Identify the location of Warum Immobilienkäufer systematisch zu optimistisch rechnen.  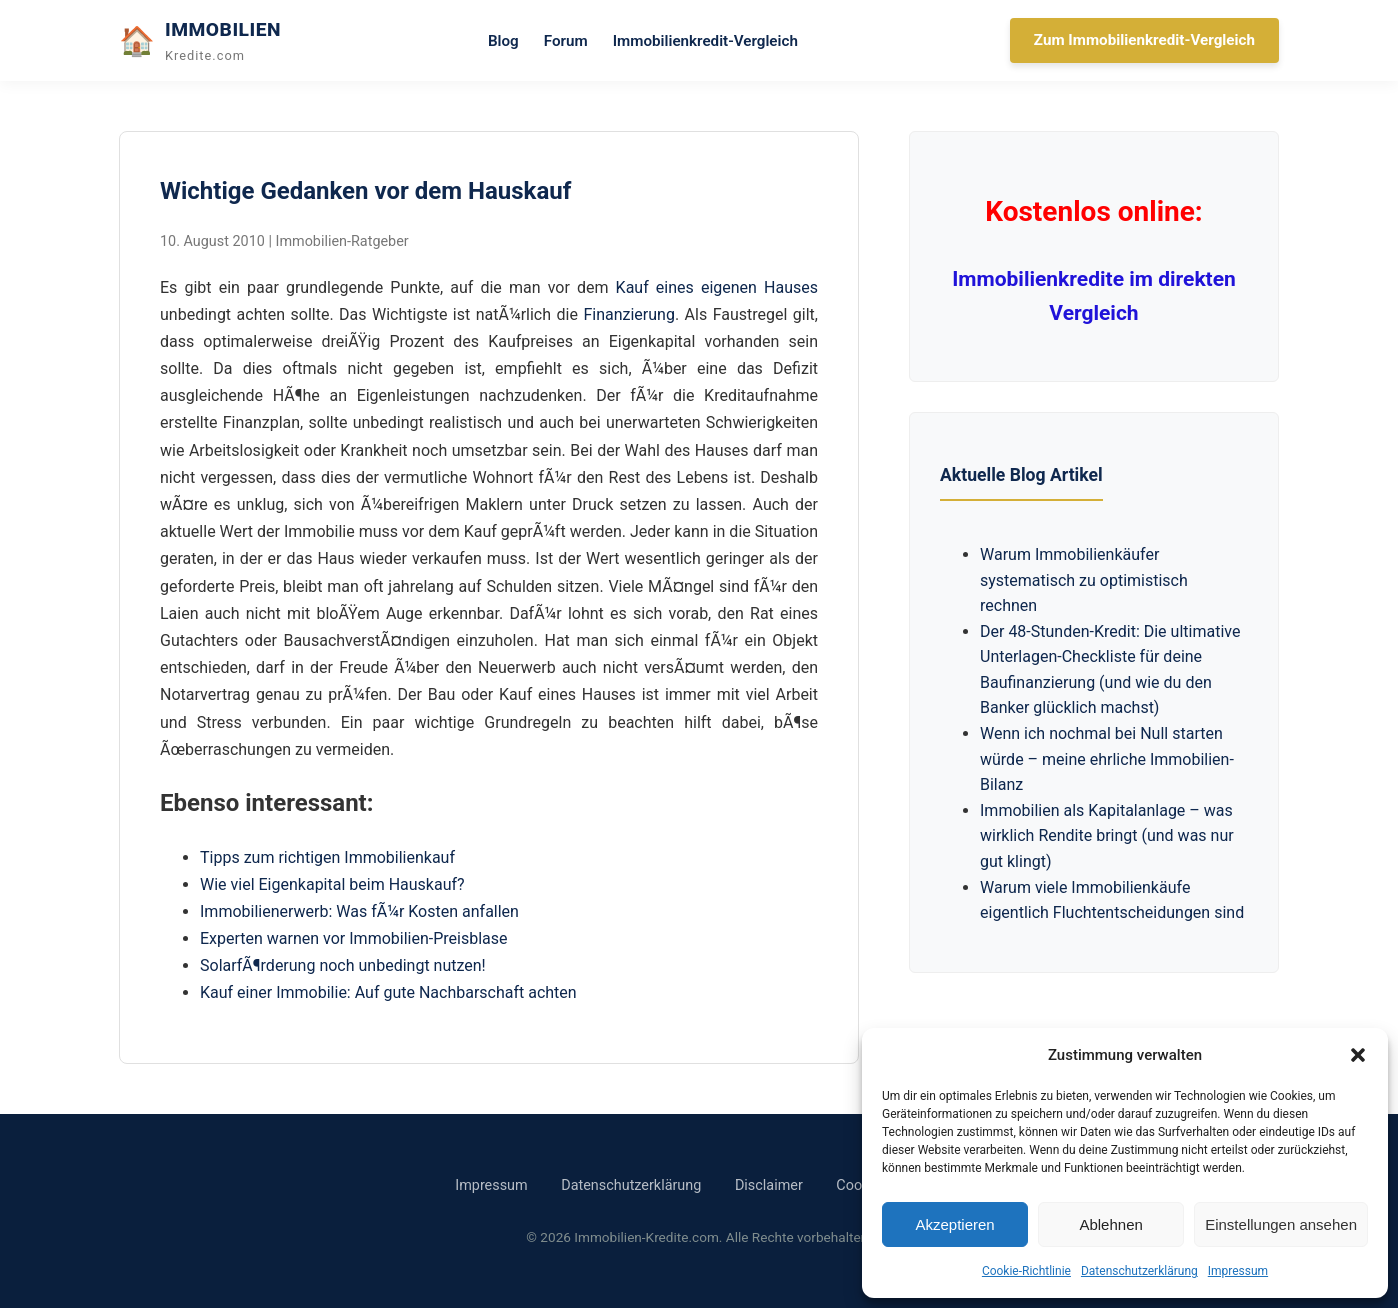
(1084, 580).